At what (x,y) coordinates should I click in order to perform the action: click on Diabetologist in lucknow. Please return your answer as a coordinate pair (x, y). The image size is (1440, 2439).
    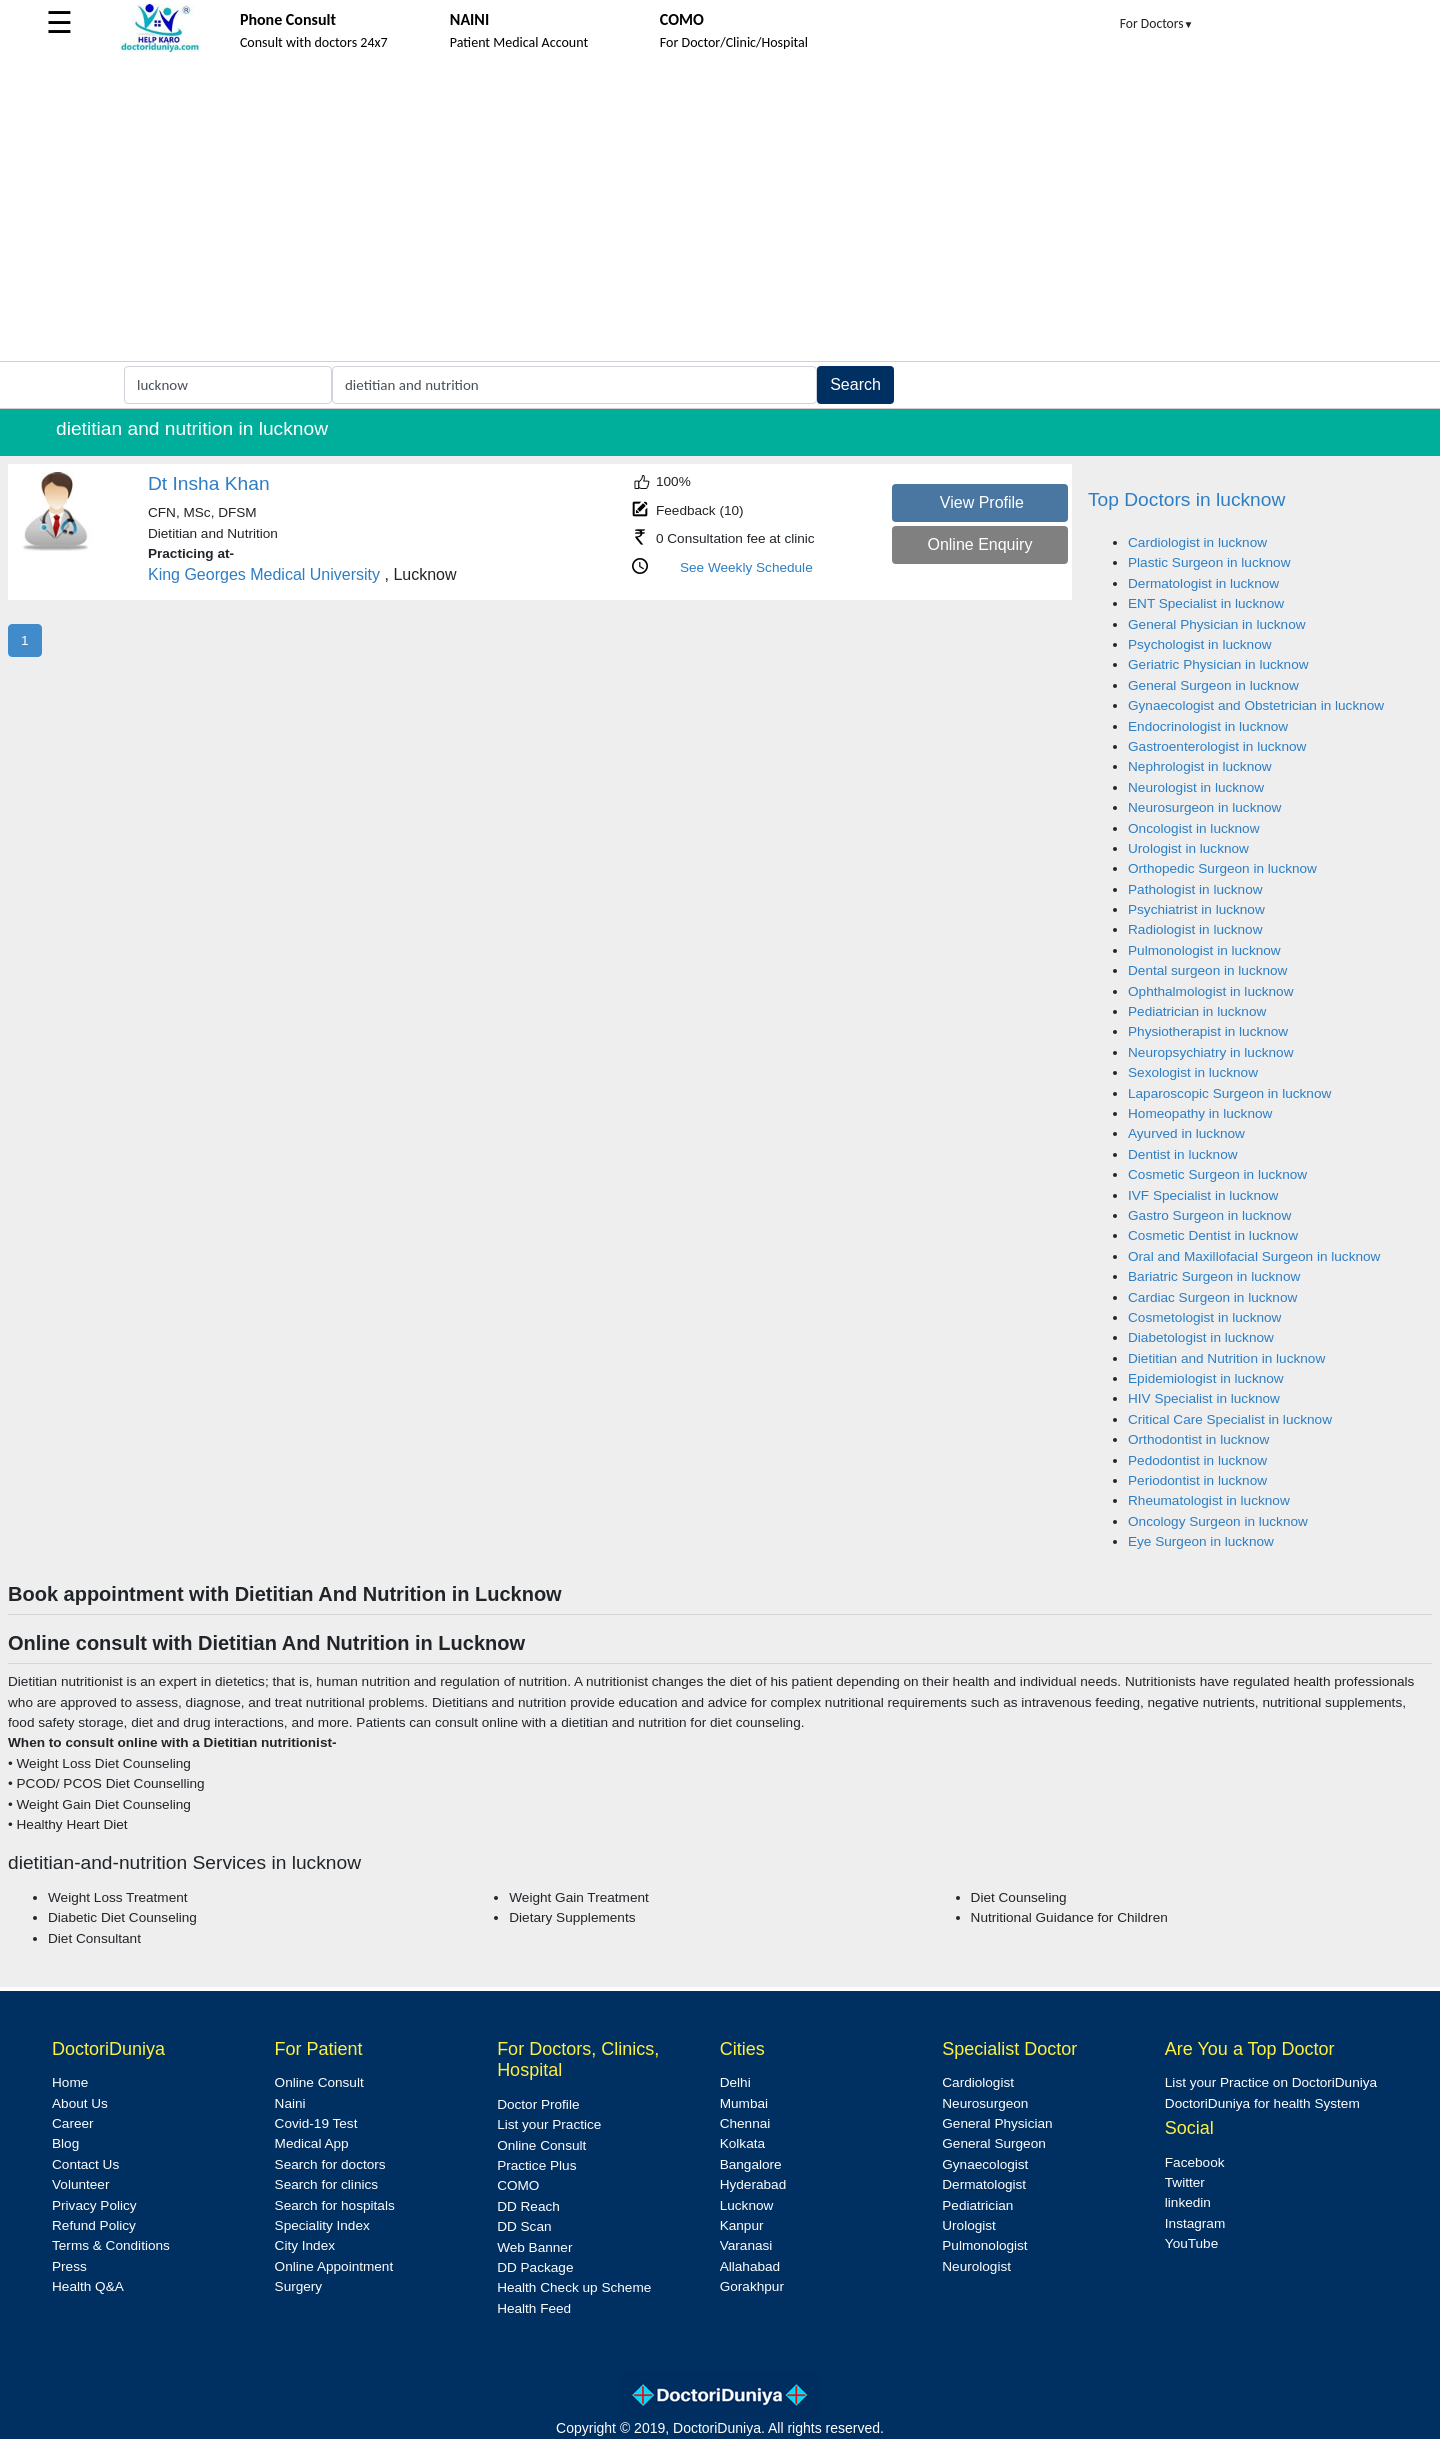
    Looking at the image, I should click on (1201, 1337).